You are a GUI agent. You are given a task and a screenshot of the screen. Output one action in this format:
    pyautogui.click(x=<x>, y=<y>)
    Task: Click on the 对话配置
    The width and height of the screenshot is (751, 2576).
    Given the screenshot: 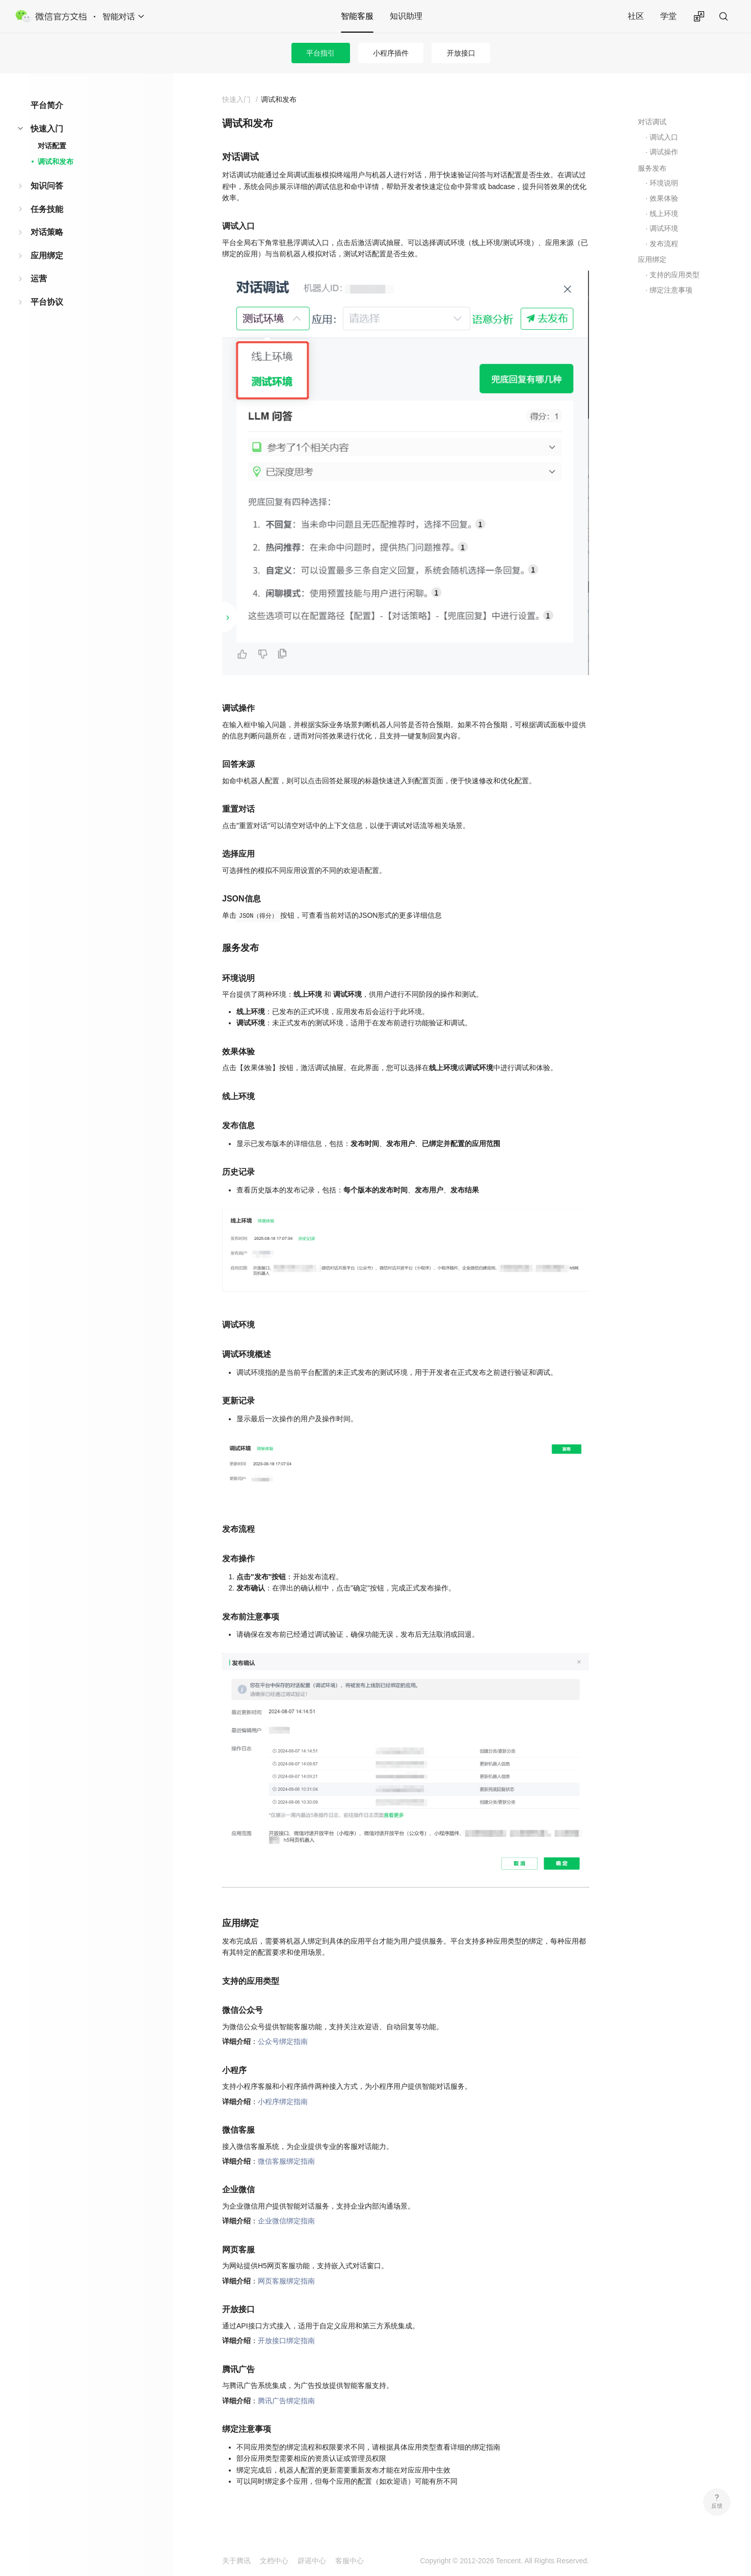 What is the action you would take?
    pyautogui.click(x=52, y=146)
    